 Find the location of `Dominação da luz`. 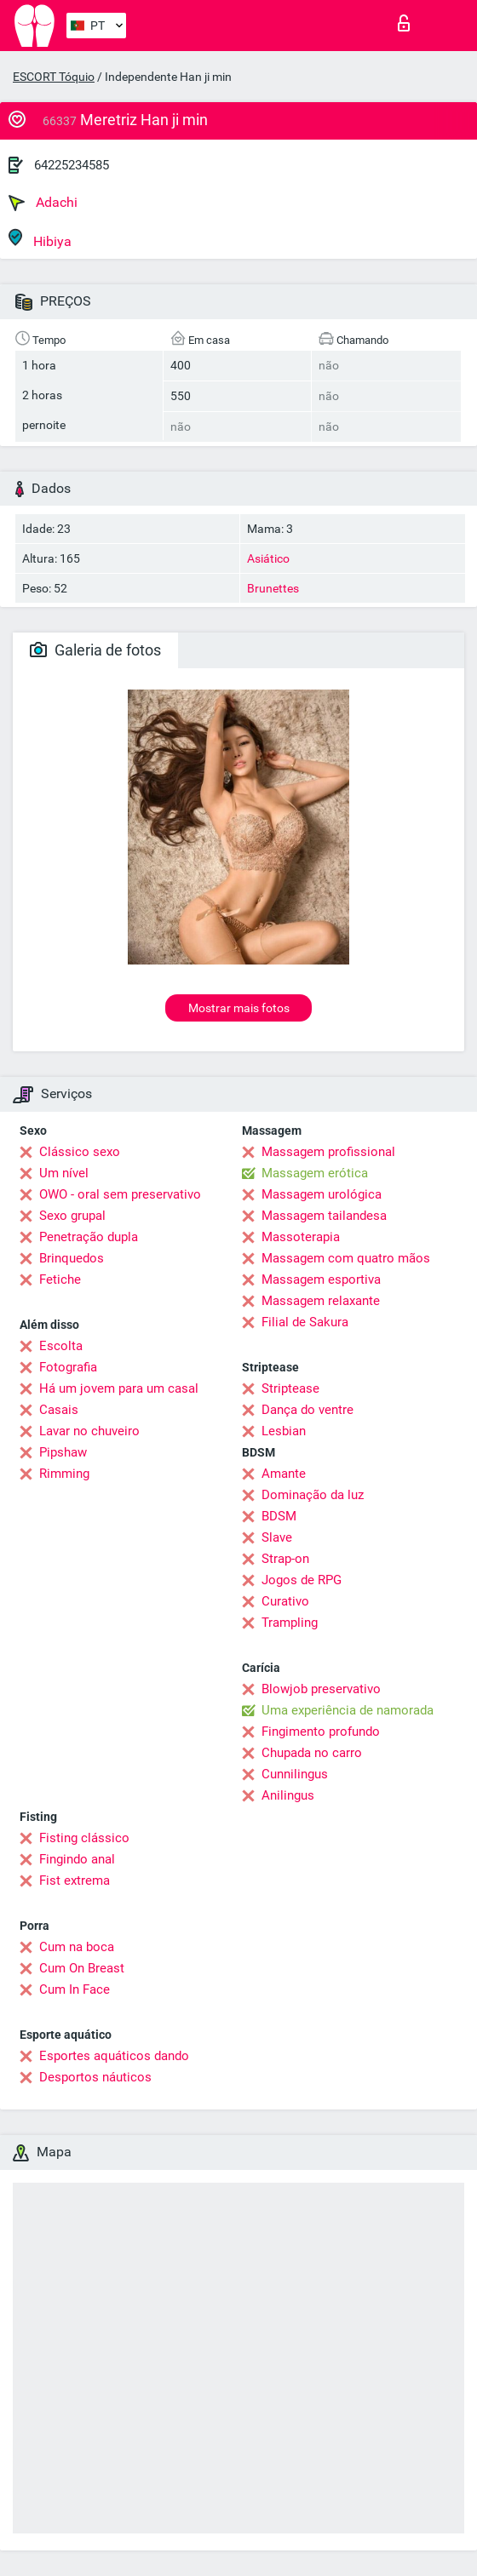

Dominação da luz is located at coordinates (312, 1495).